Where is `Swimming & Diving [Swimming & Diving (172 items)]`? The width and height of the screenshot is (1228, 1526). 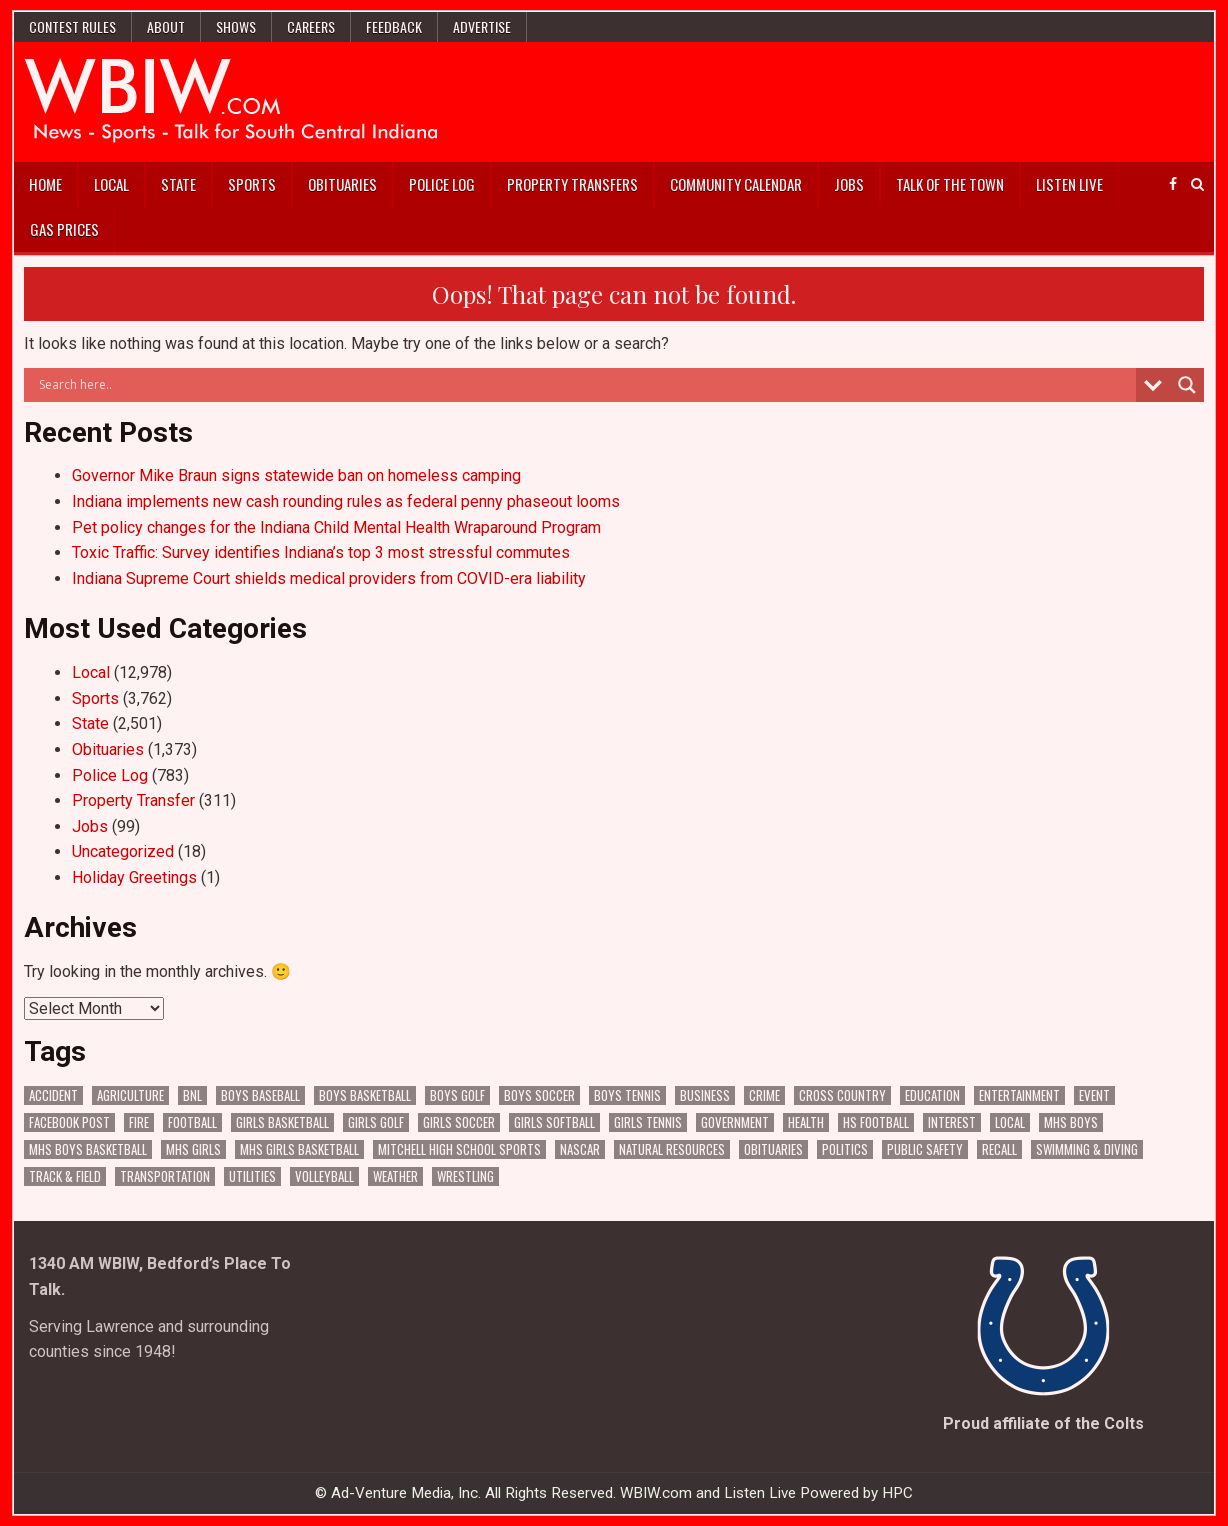
Swimming & Diving [Swimming & Diving (172 items)] is located at coordinates (1087, 1149).